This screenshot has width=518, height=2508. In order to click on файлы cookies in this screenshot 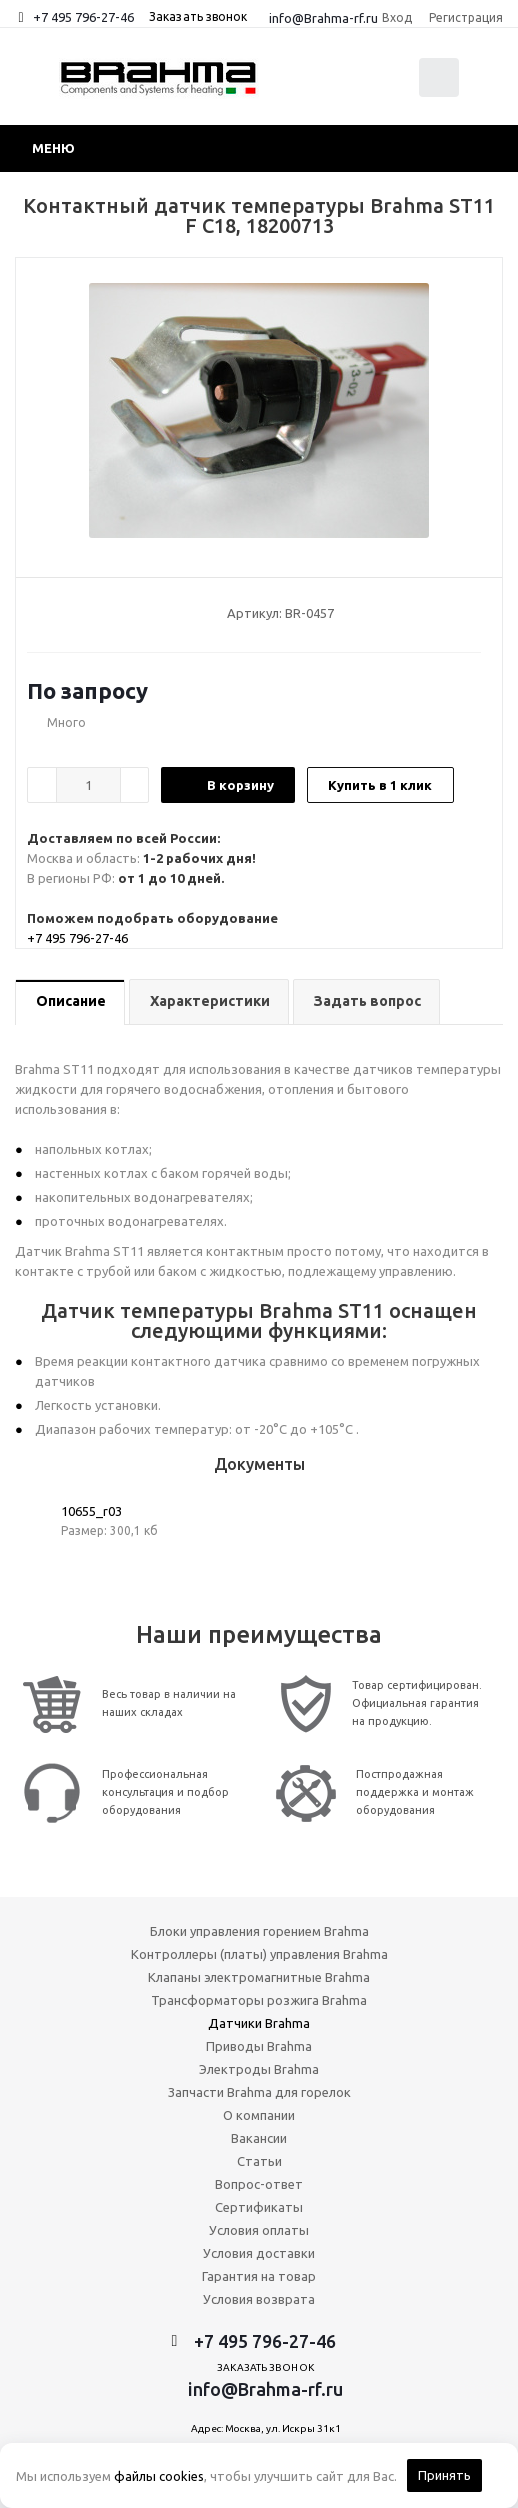, I will do `click(159, 2476)`.